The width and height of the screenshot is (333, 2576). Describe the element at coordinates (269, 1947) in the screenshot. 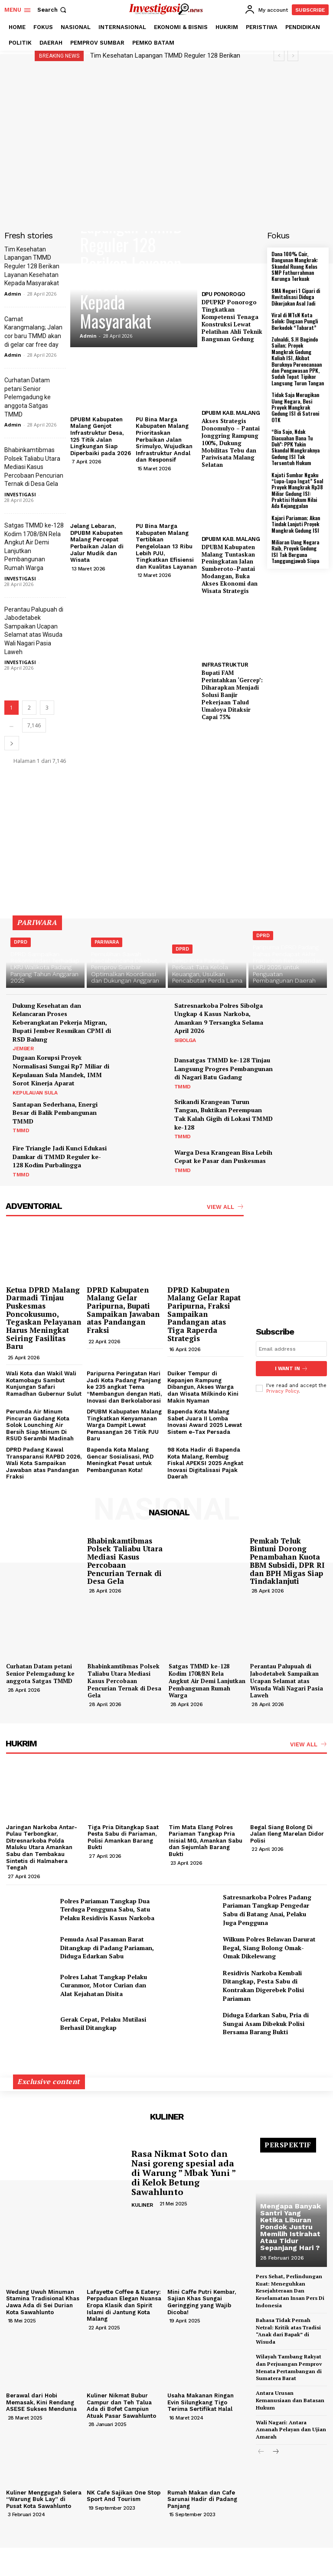

I see `Wilkum Polres Belawan Darurat Begal, Siang Bolong Omak-Omak Dikelewang` at that location.